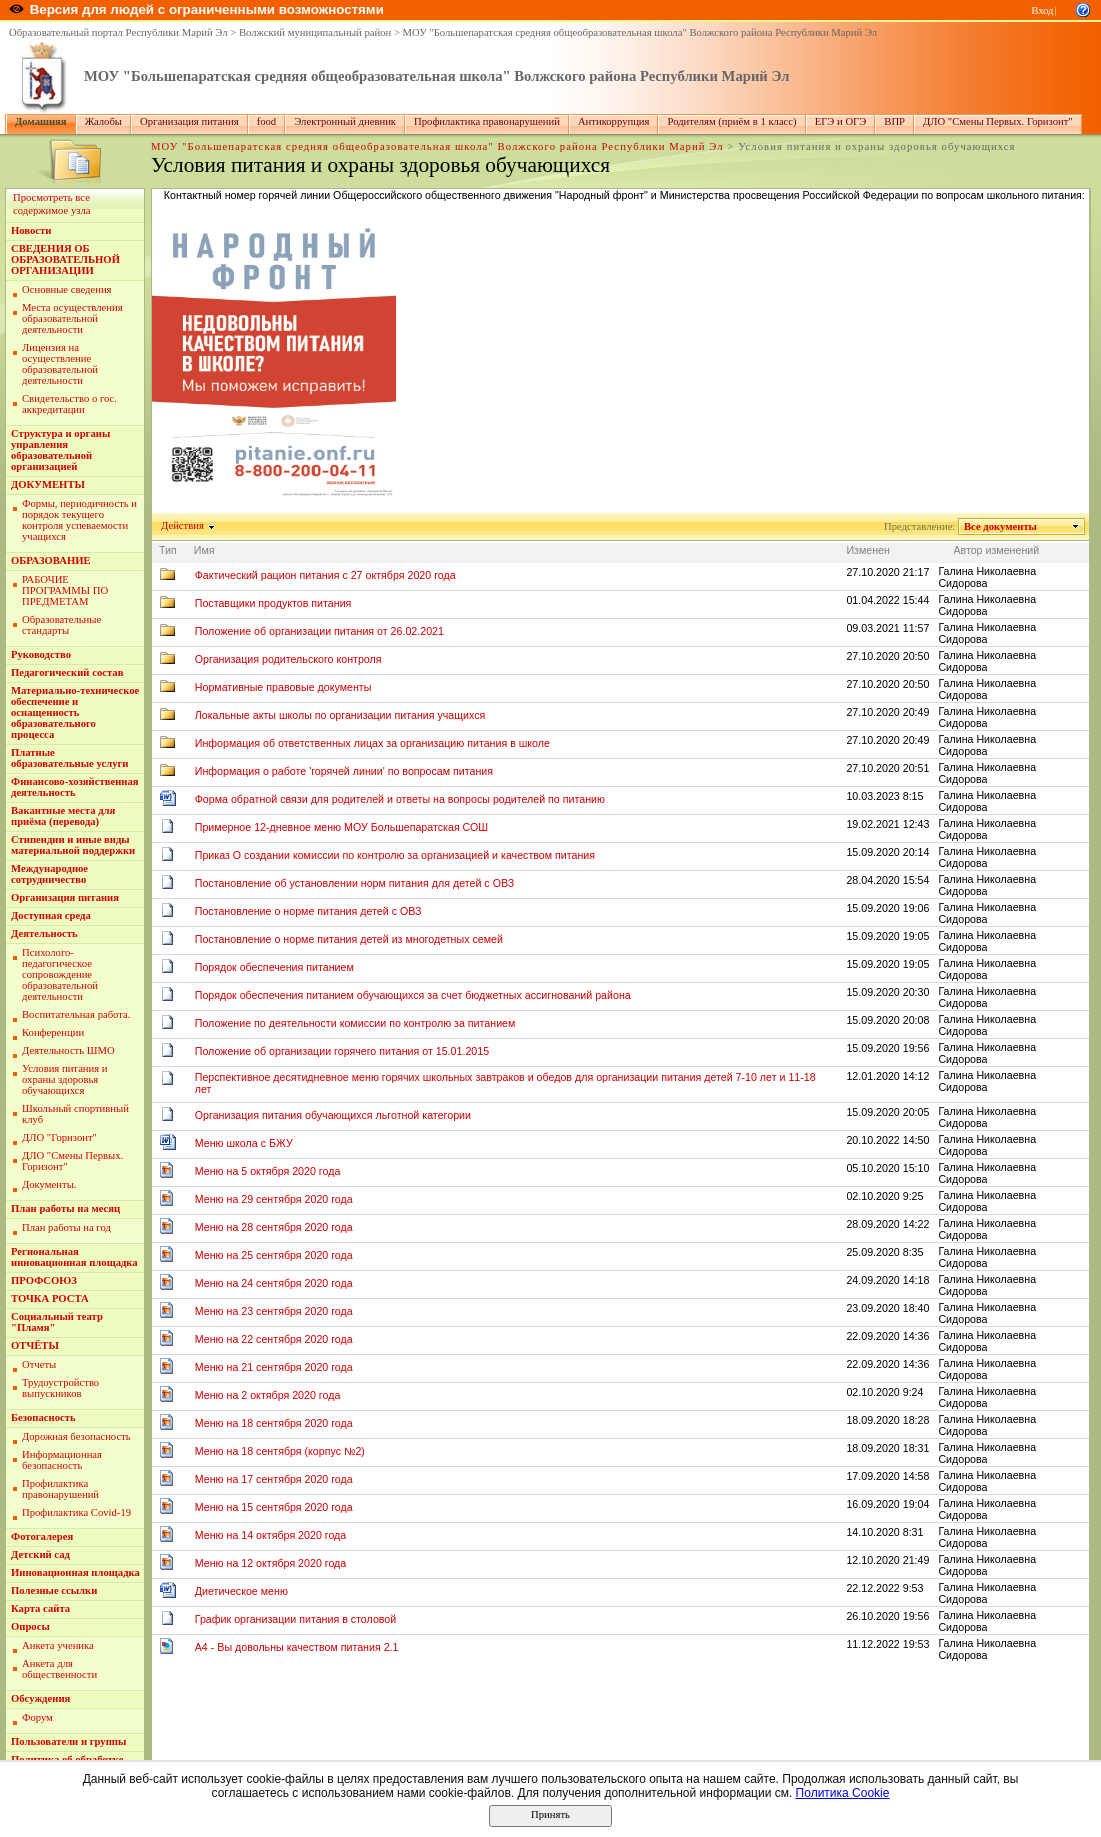 The width and height of the screenshot is (1101, 1837). Describe the element at coordinates (841, 121) in the screenshot. I see `ЕГЭ и ОГЭ` at that location.